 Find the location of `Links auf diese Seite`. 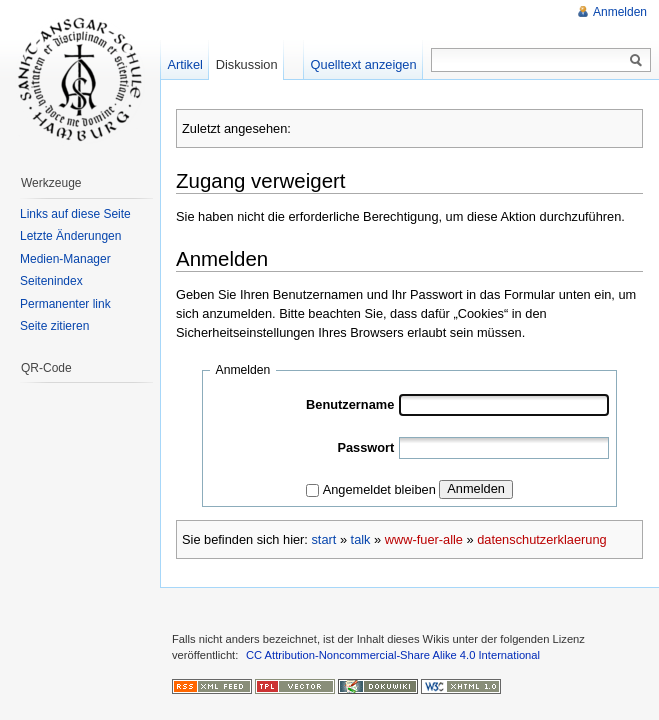

Links auf diese Seite is located at coordinates (75, 214).